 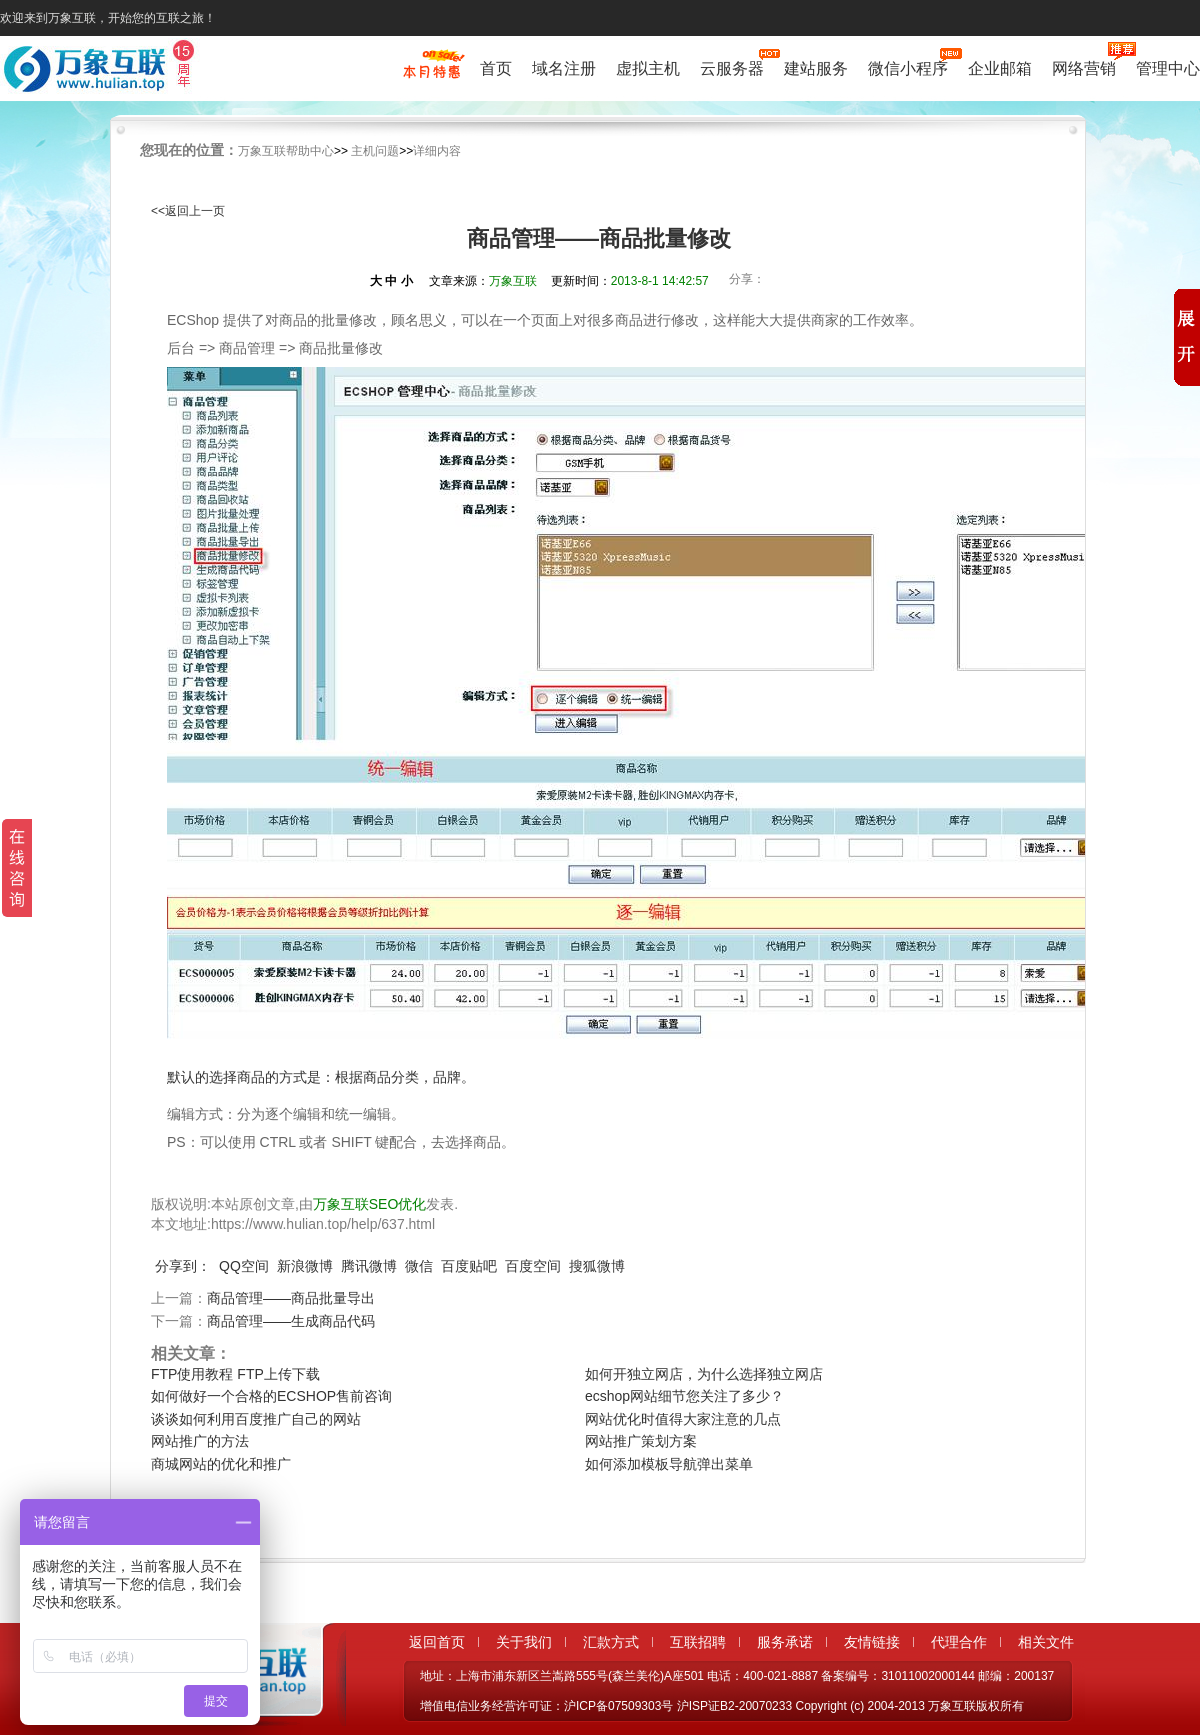 I want to click on 万象互联帮助中心, so click(x=286, y=151).